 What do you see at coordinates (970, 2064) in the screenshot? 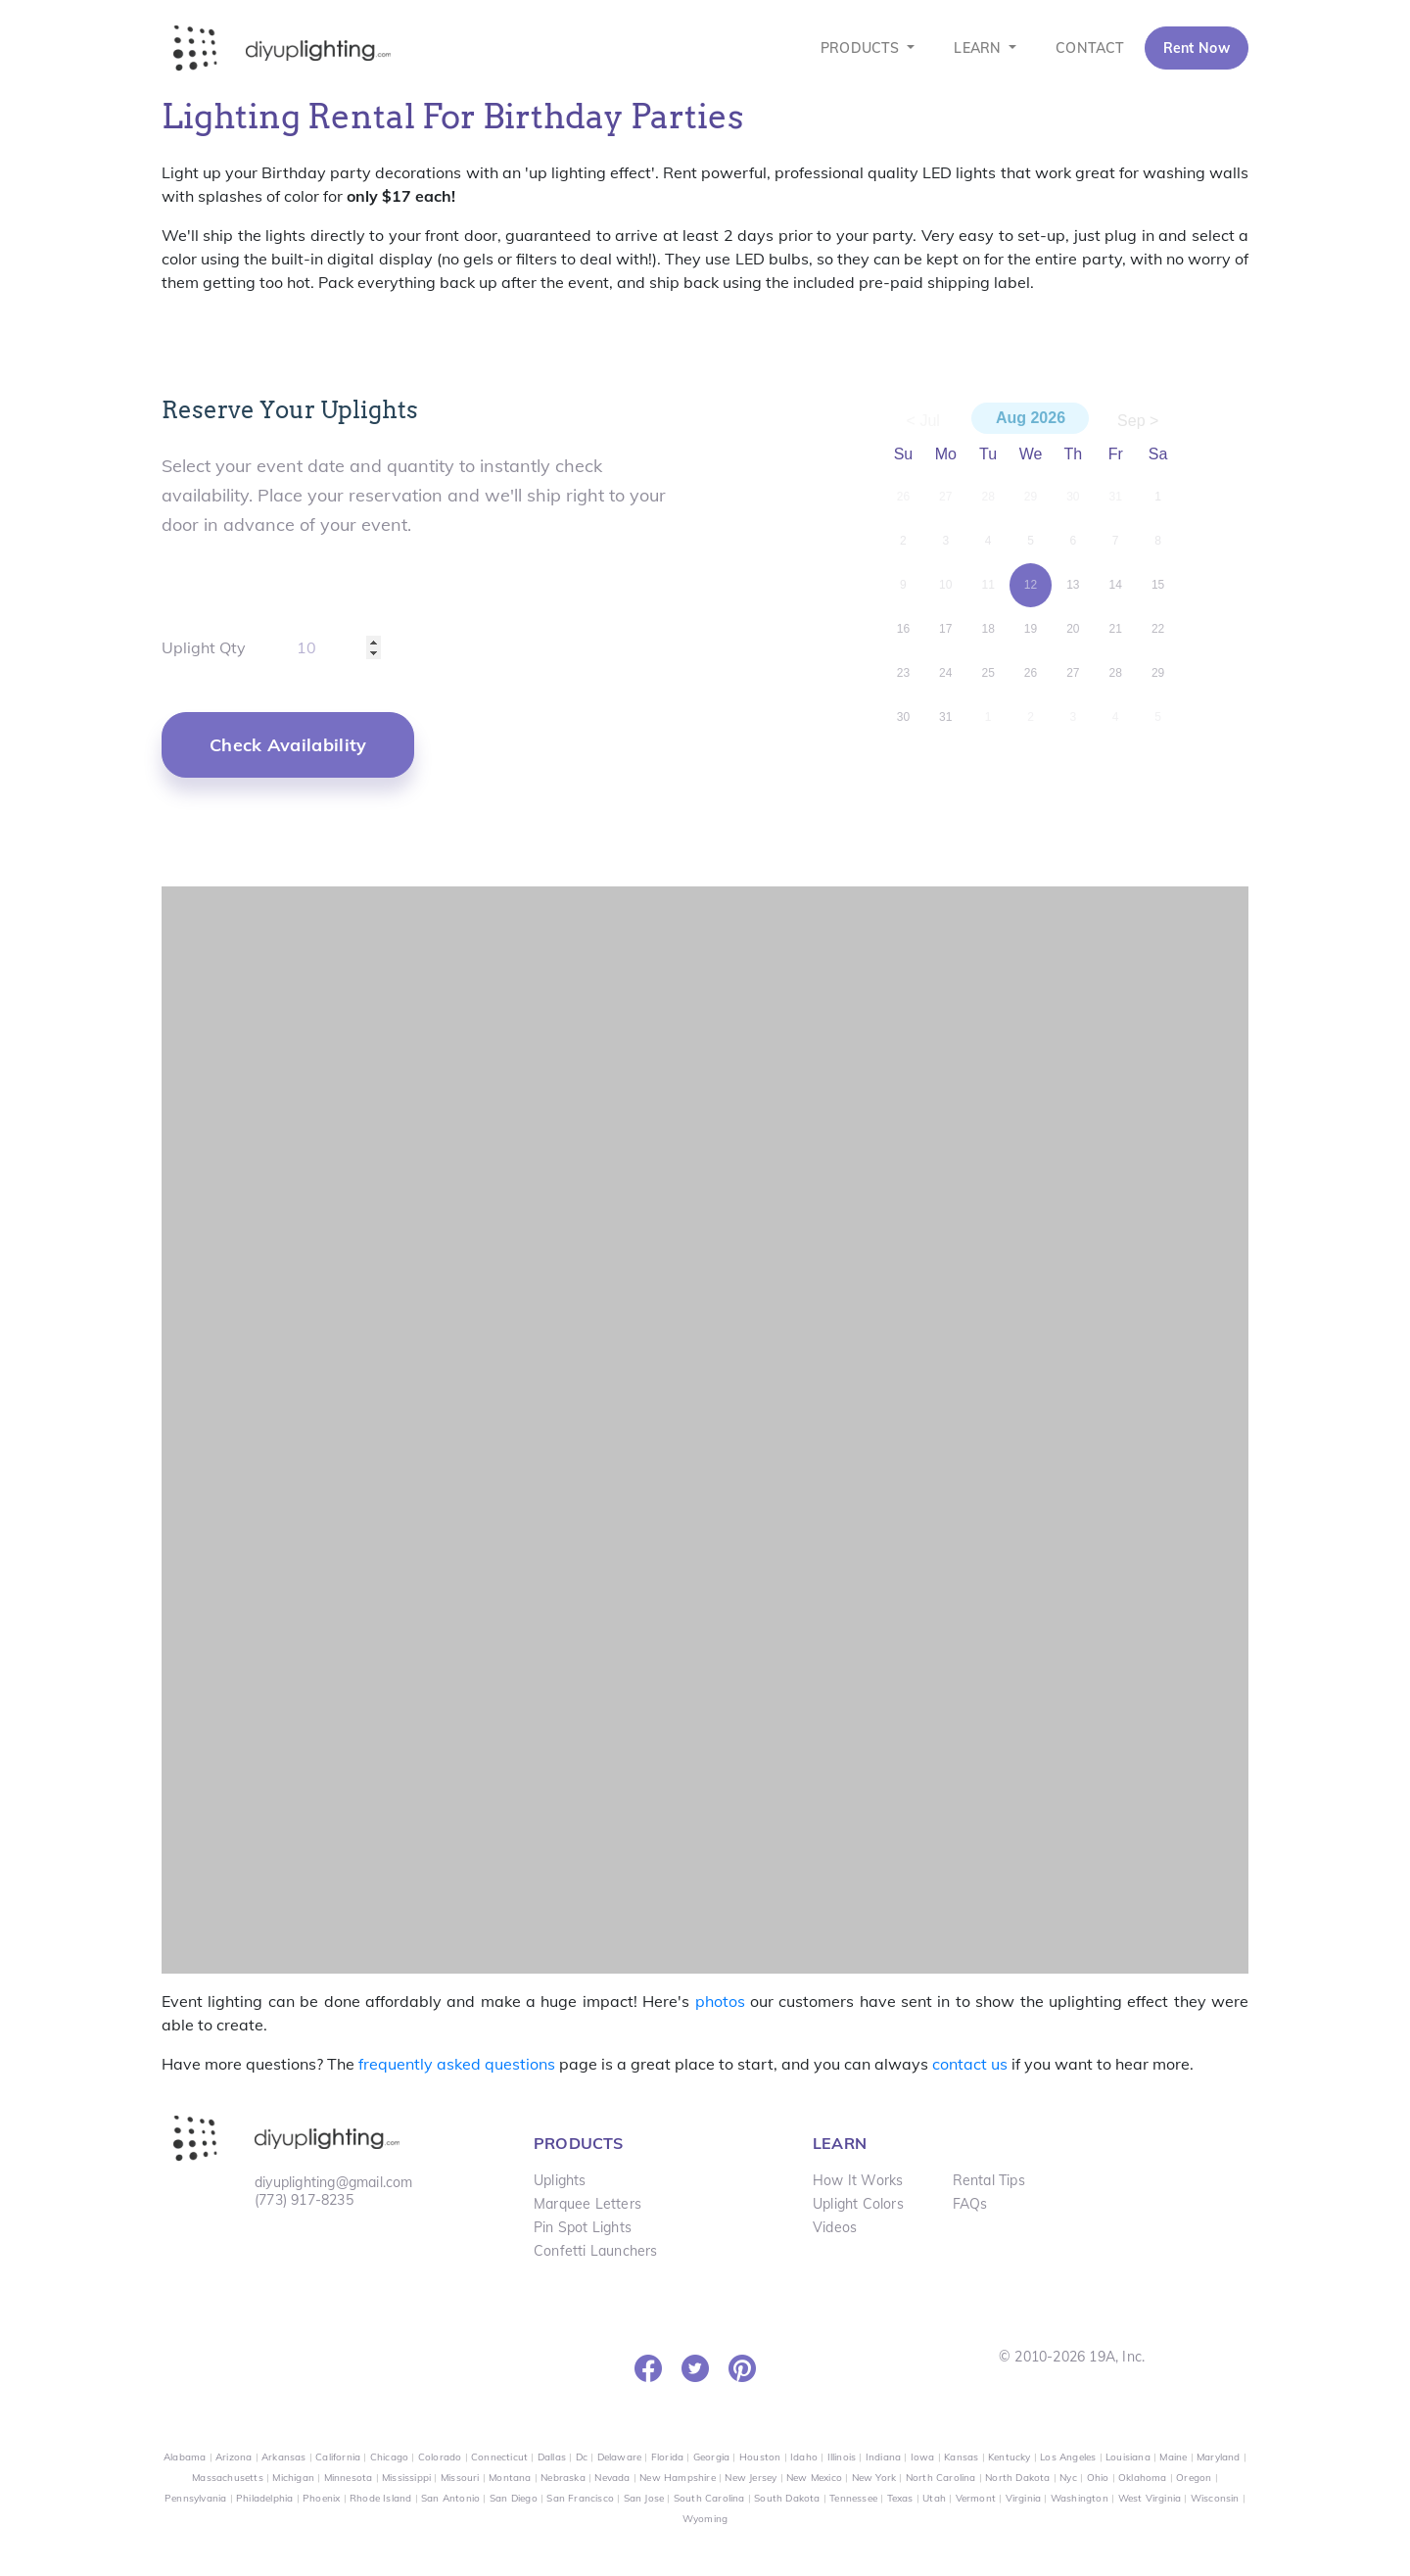
I see `contact us` at bounding box center [970, 2064].